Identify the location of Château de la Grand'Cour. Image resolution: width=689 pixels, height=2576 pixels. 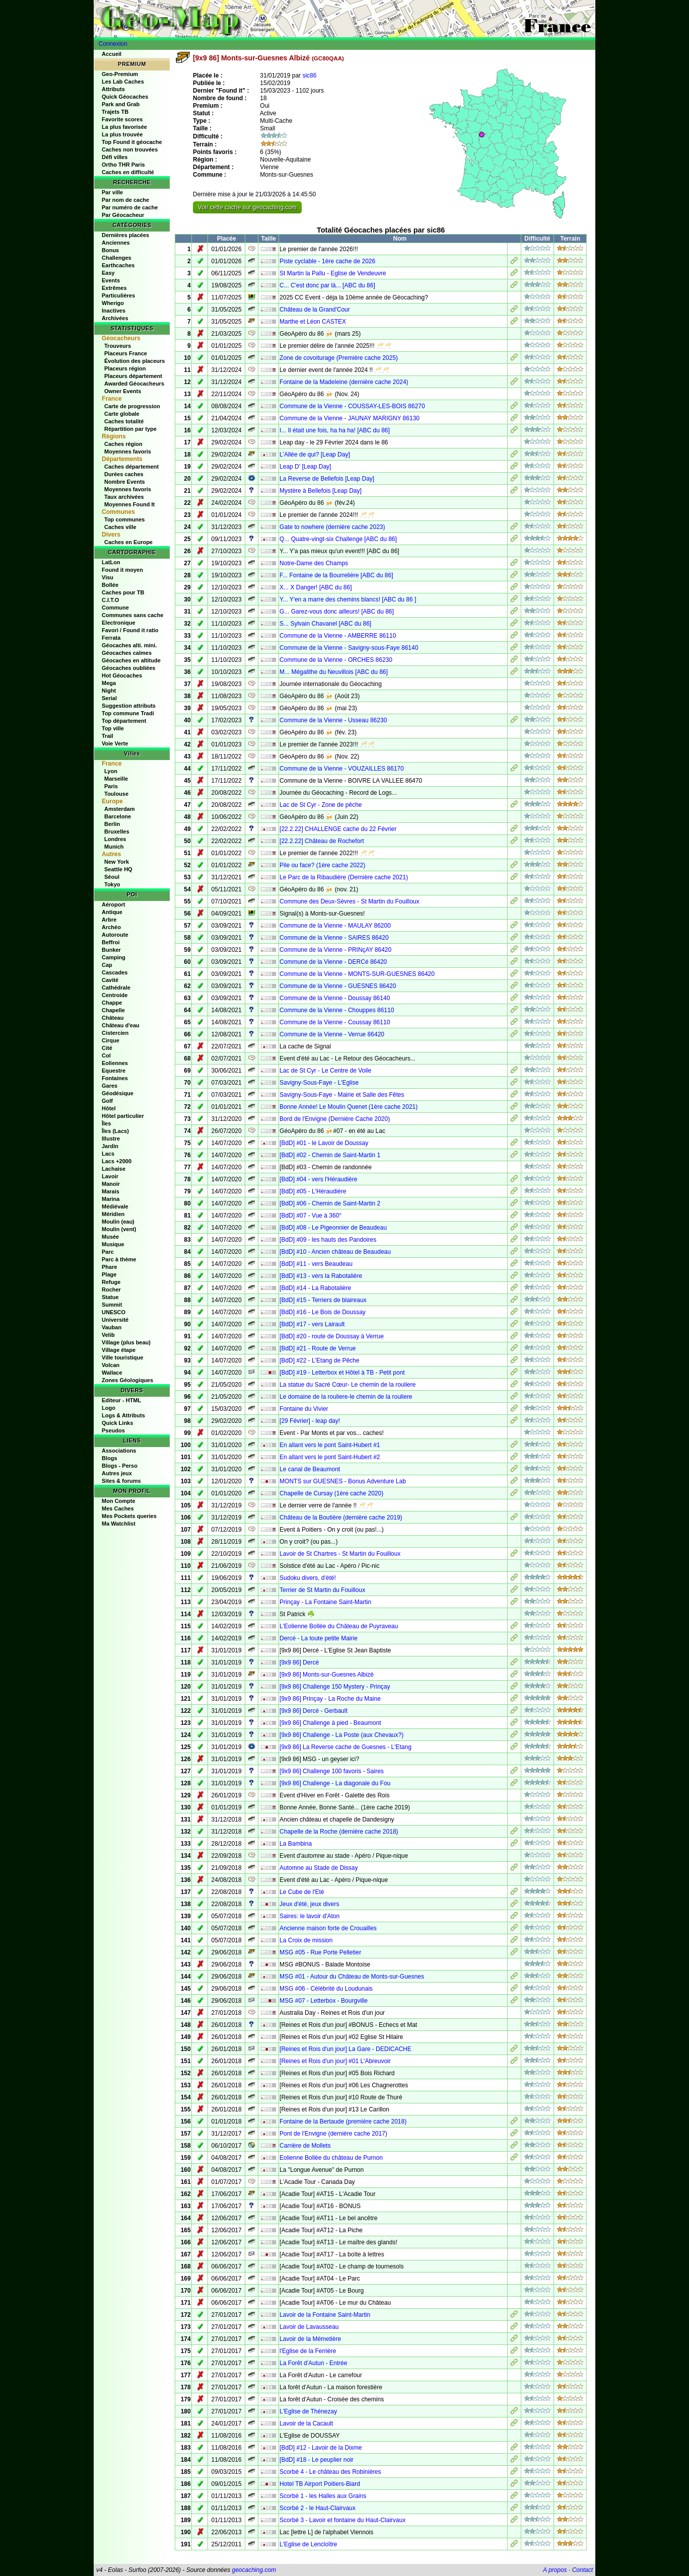
(315, 309).